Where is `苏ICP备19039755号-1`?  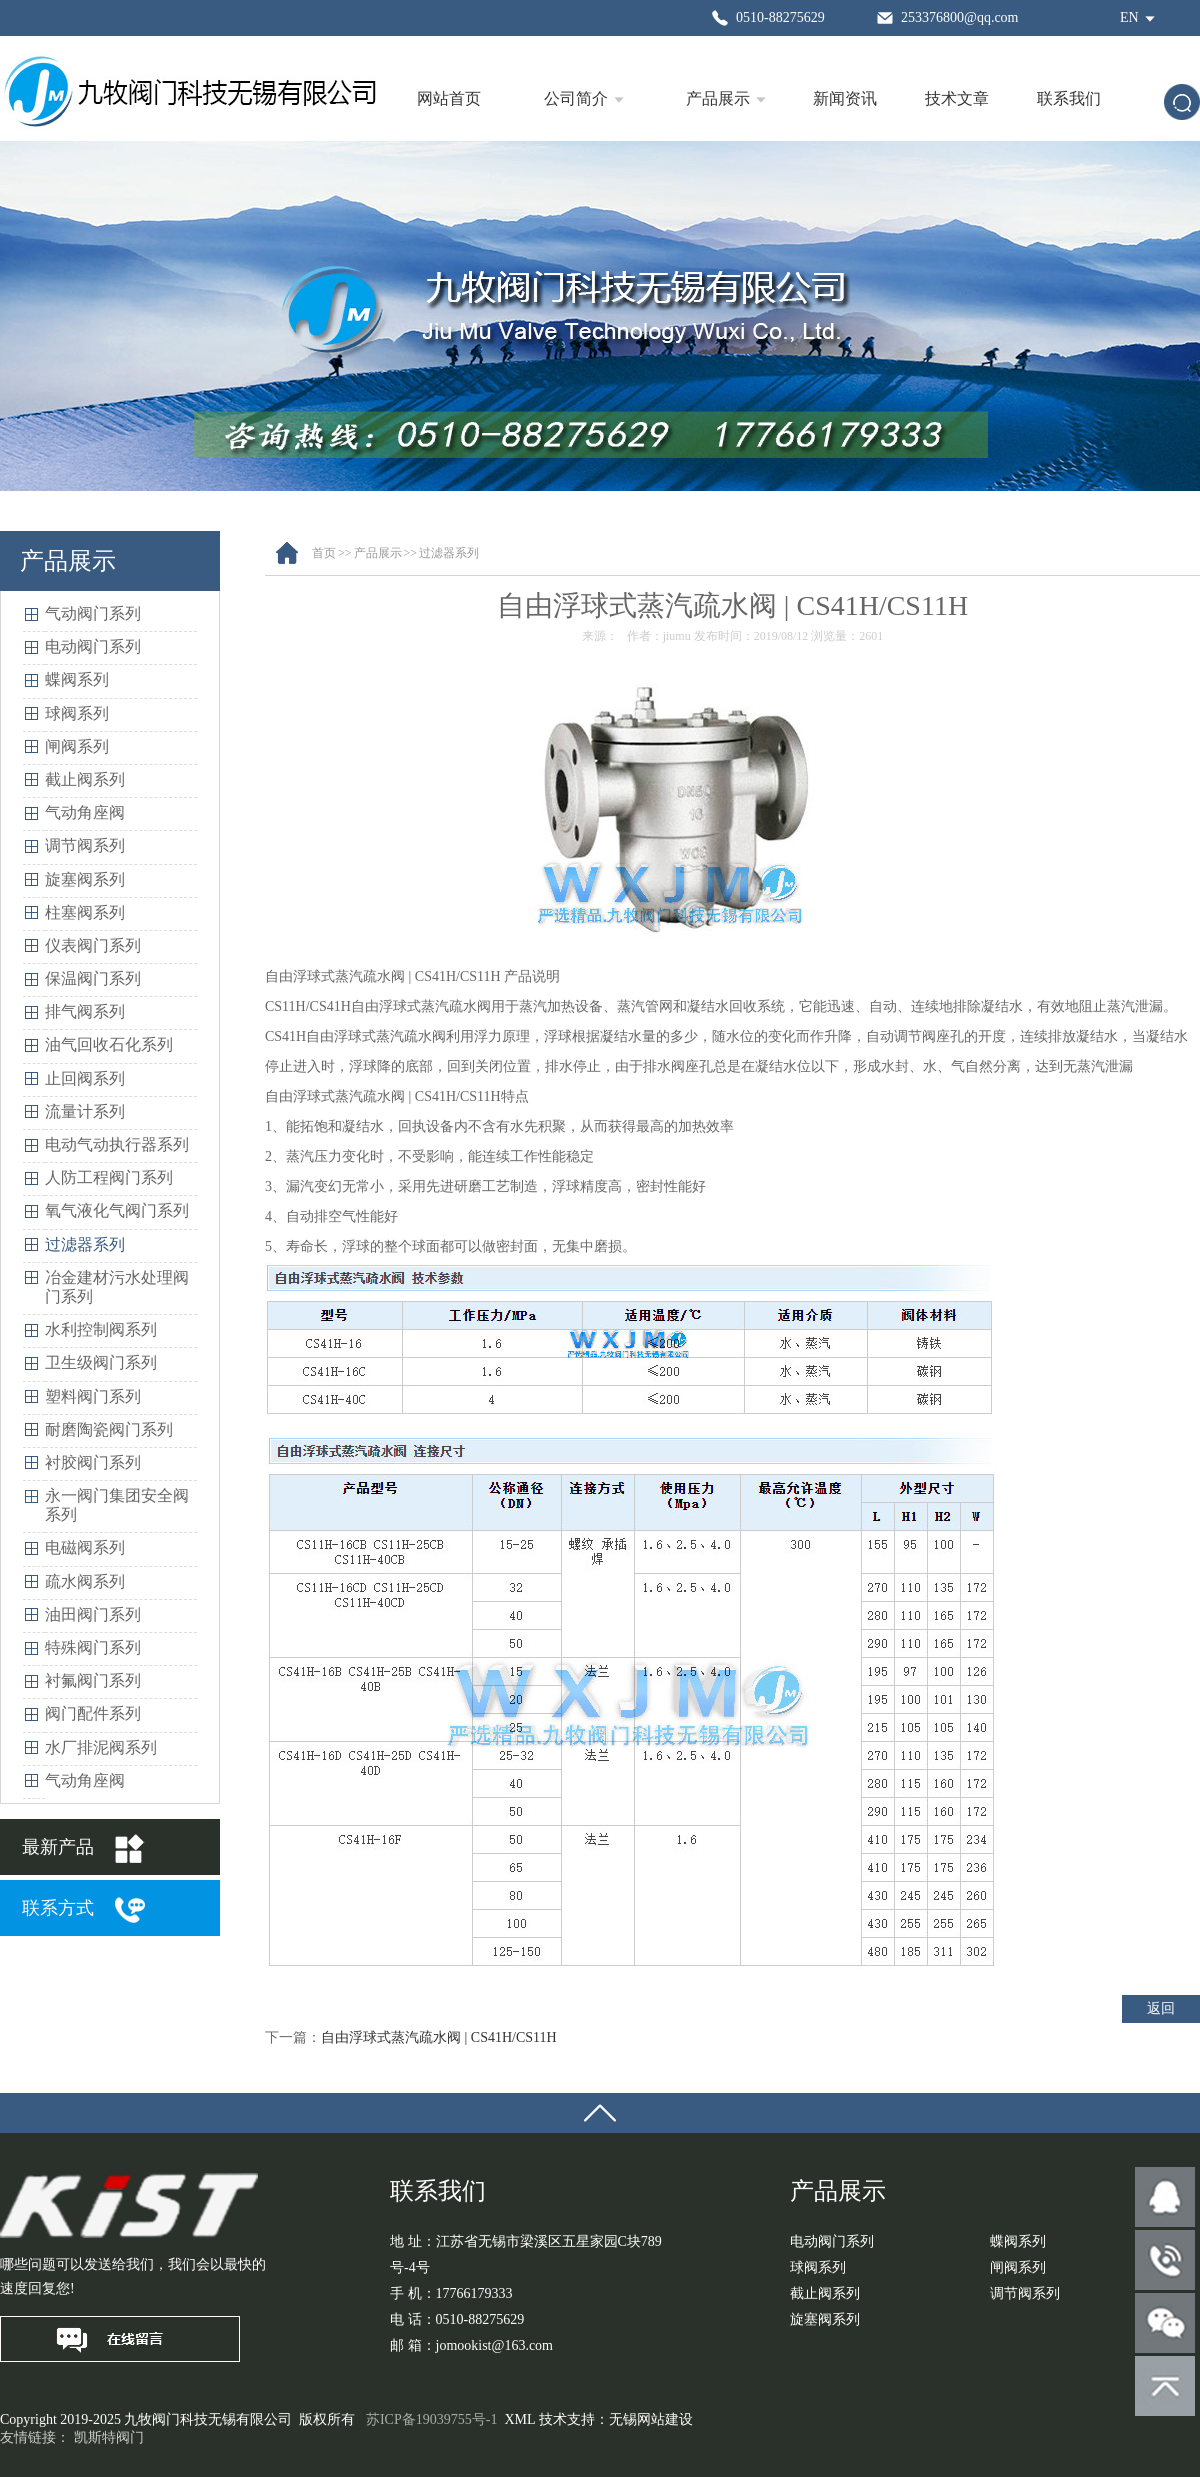 苏ICP备19039755号-1 is located at coordinates (431, 2419).